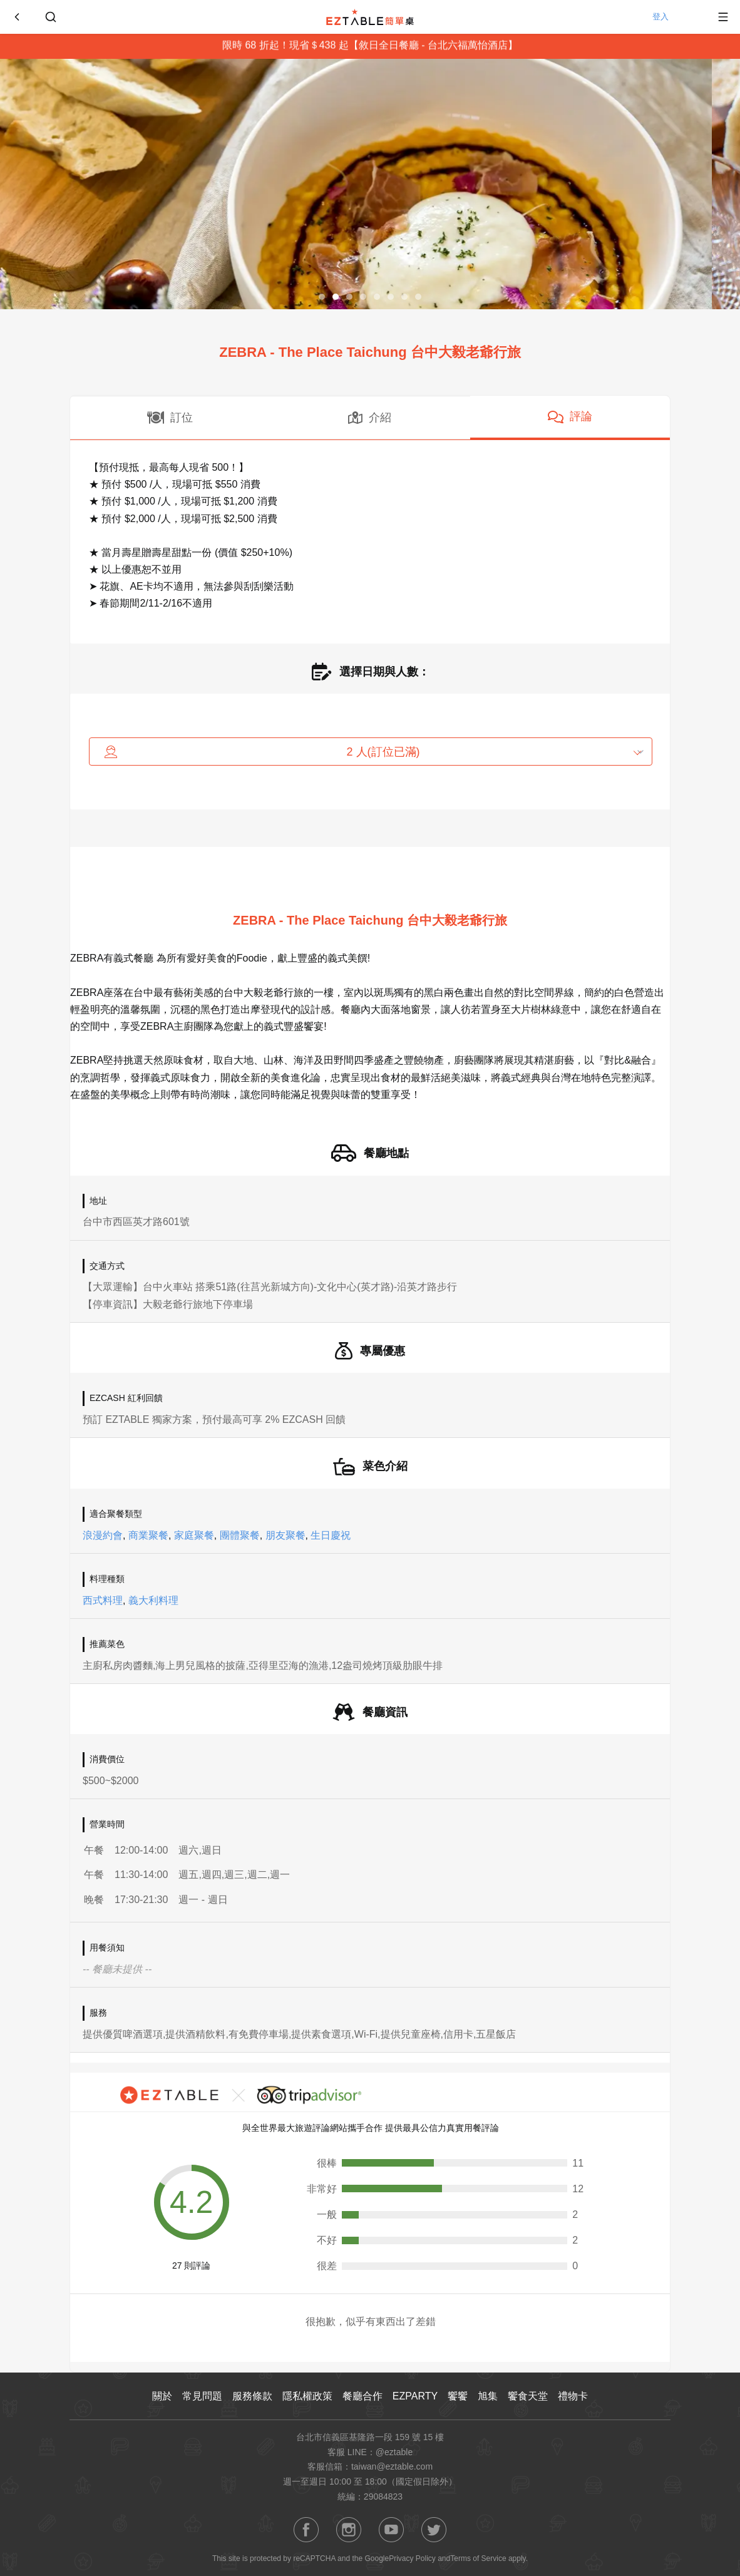 The image size is (740, 2576). Describe the element at coordinates (478, 2558) in the screenshot. I see `Terms of Service` at that location.